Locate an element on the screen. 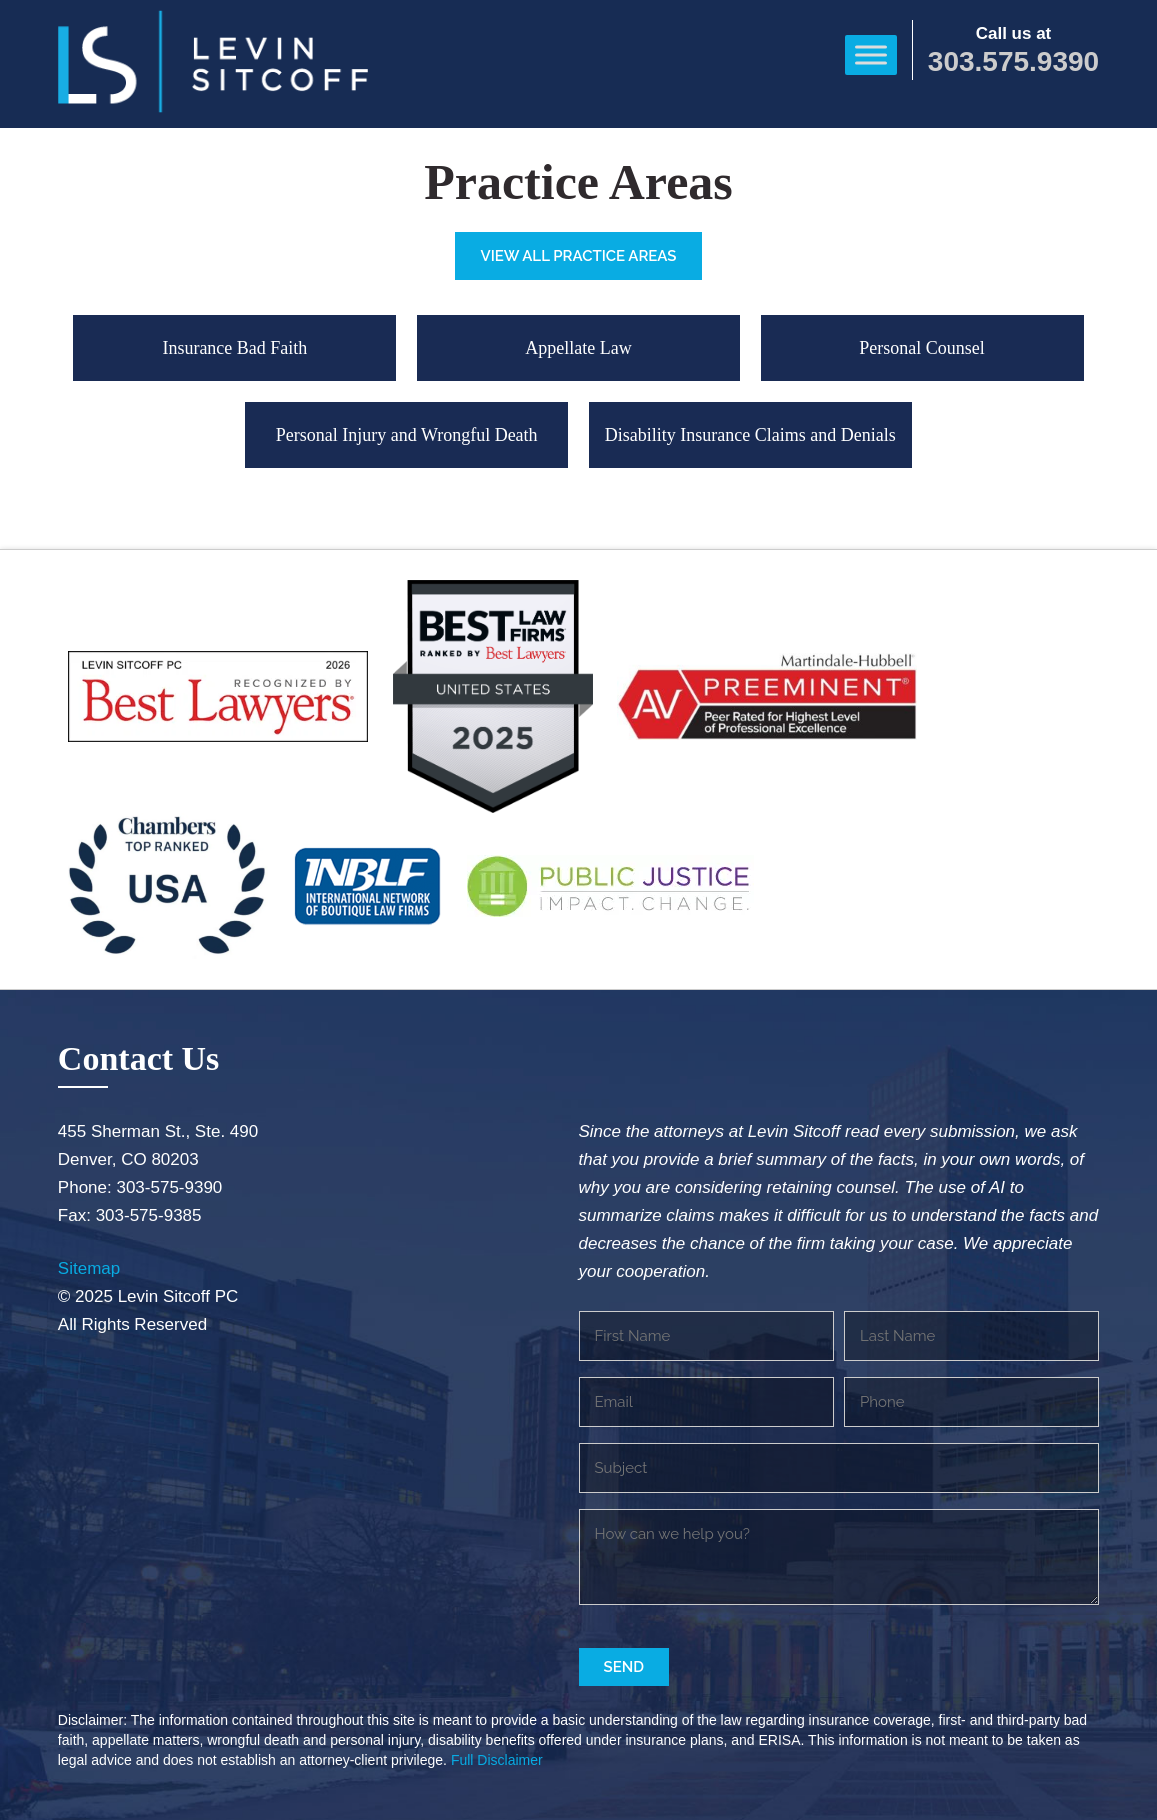 This screenshot has width=1157, height=1820. Personal Counsel is located at coordinates (922, 348).